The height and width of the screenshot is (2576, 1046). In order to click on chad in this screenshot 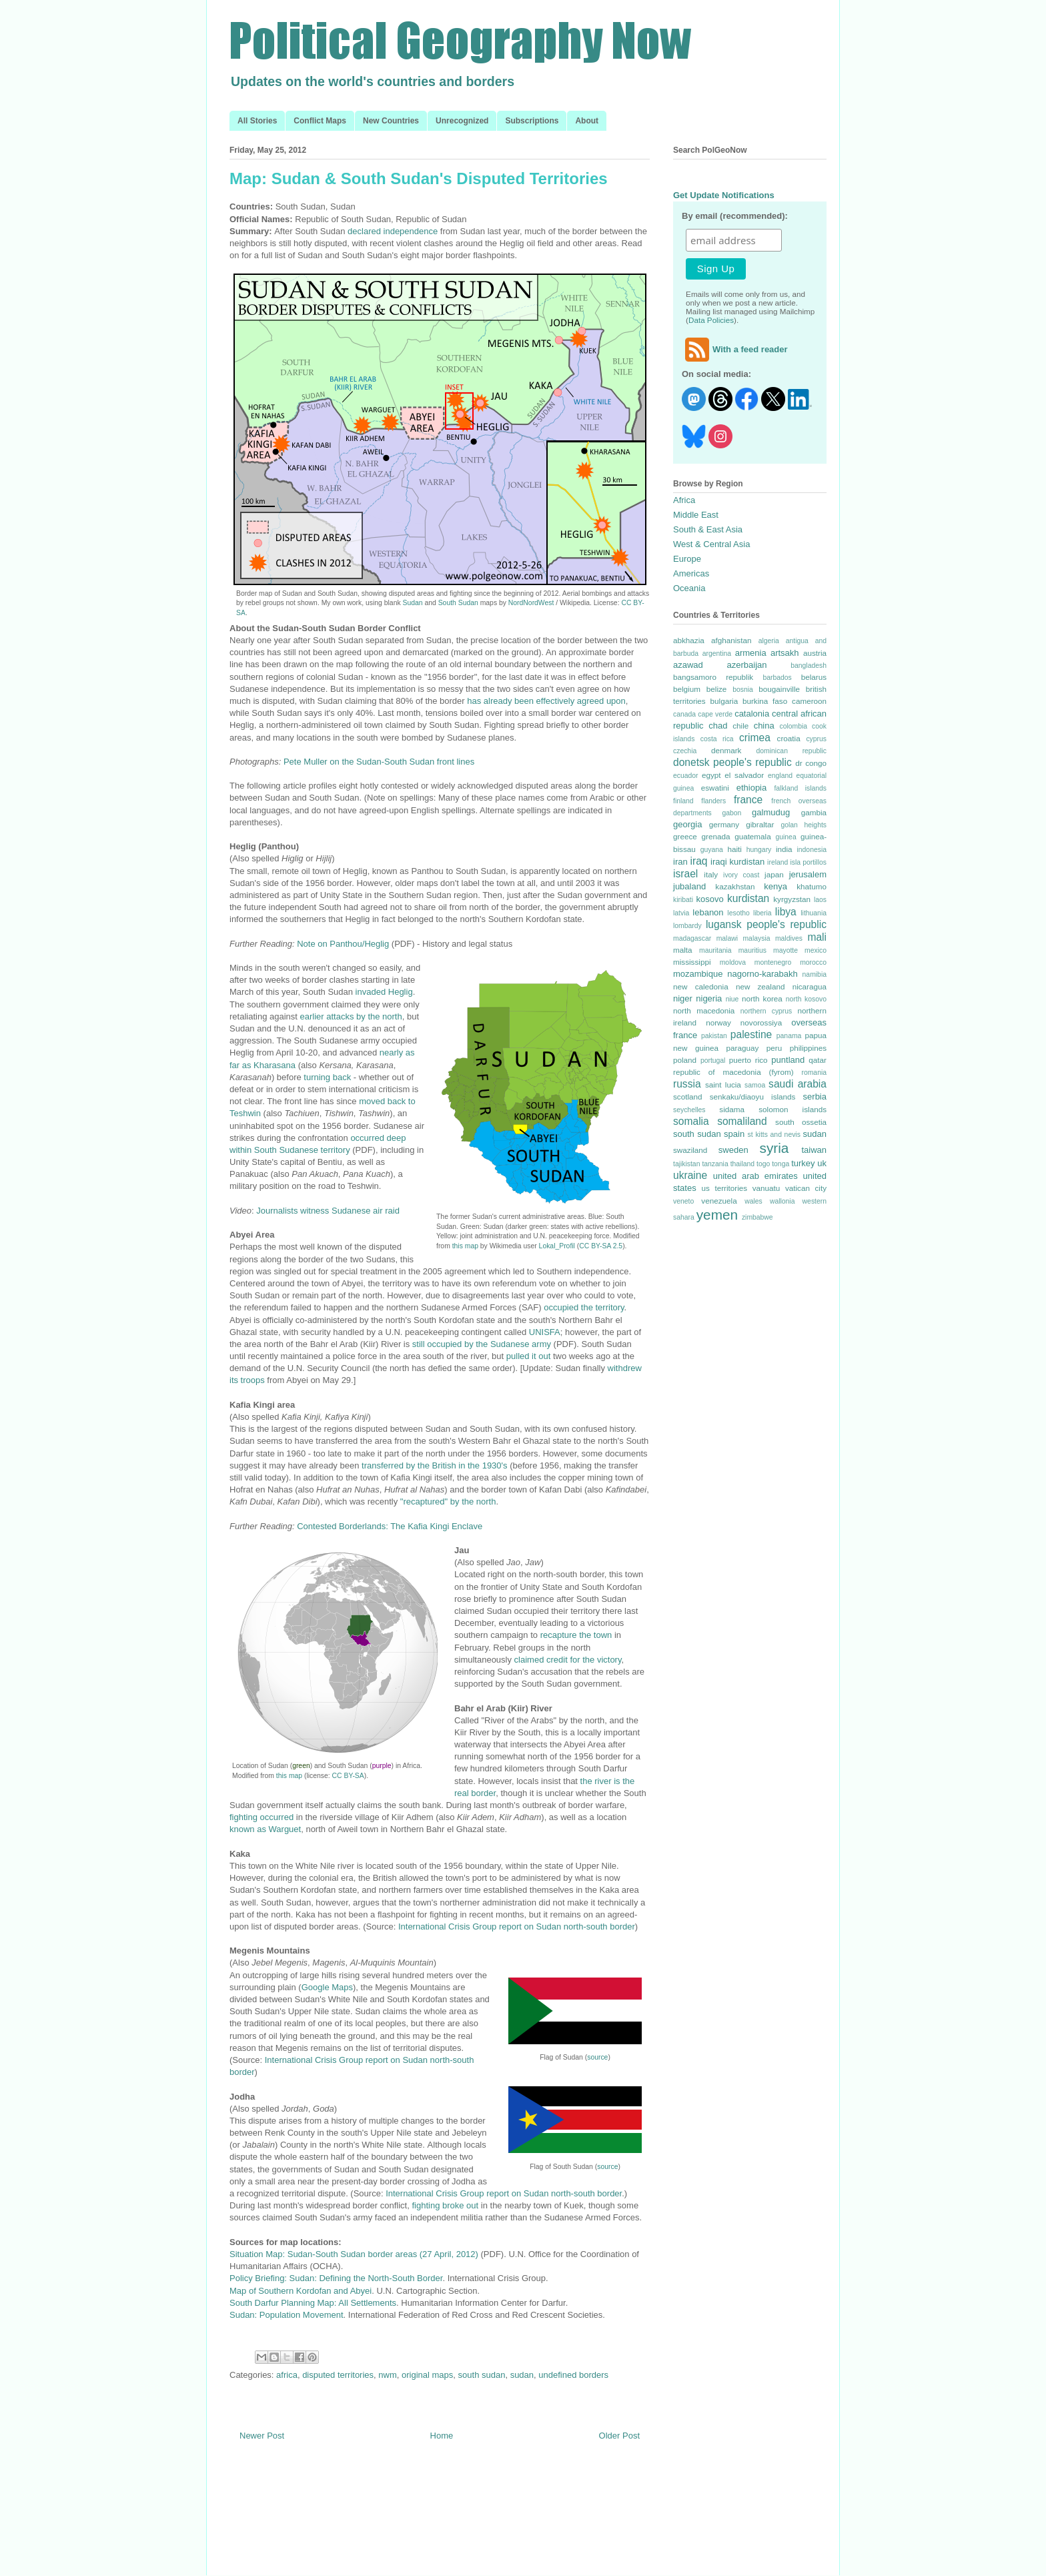, I will do `click(717, 726)`.